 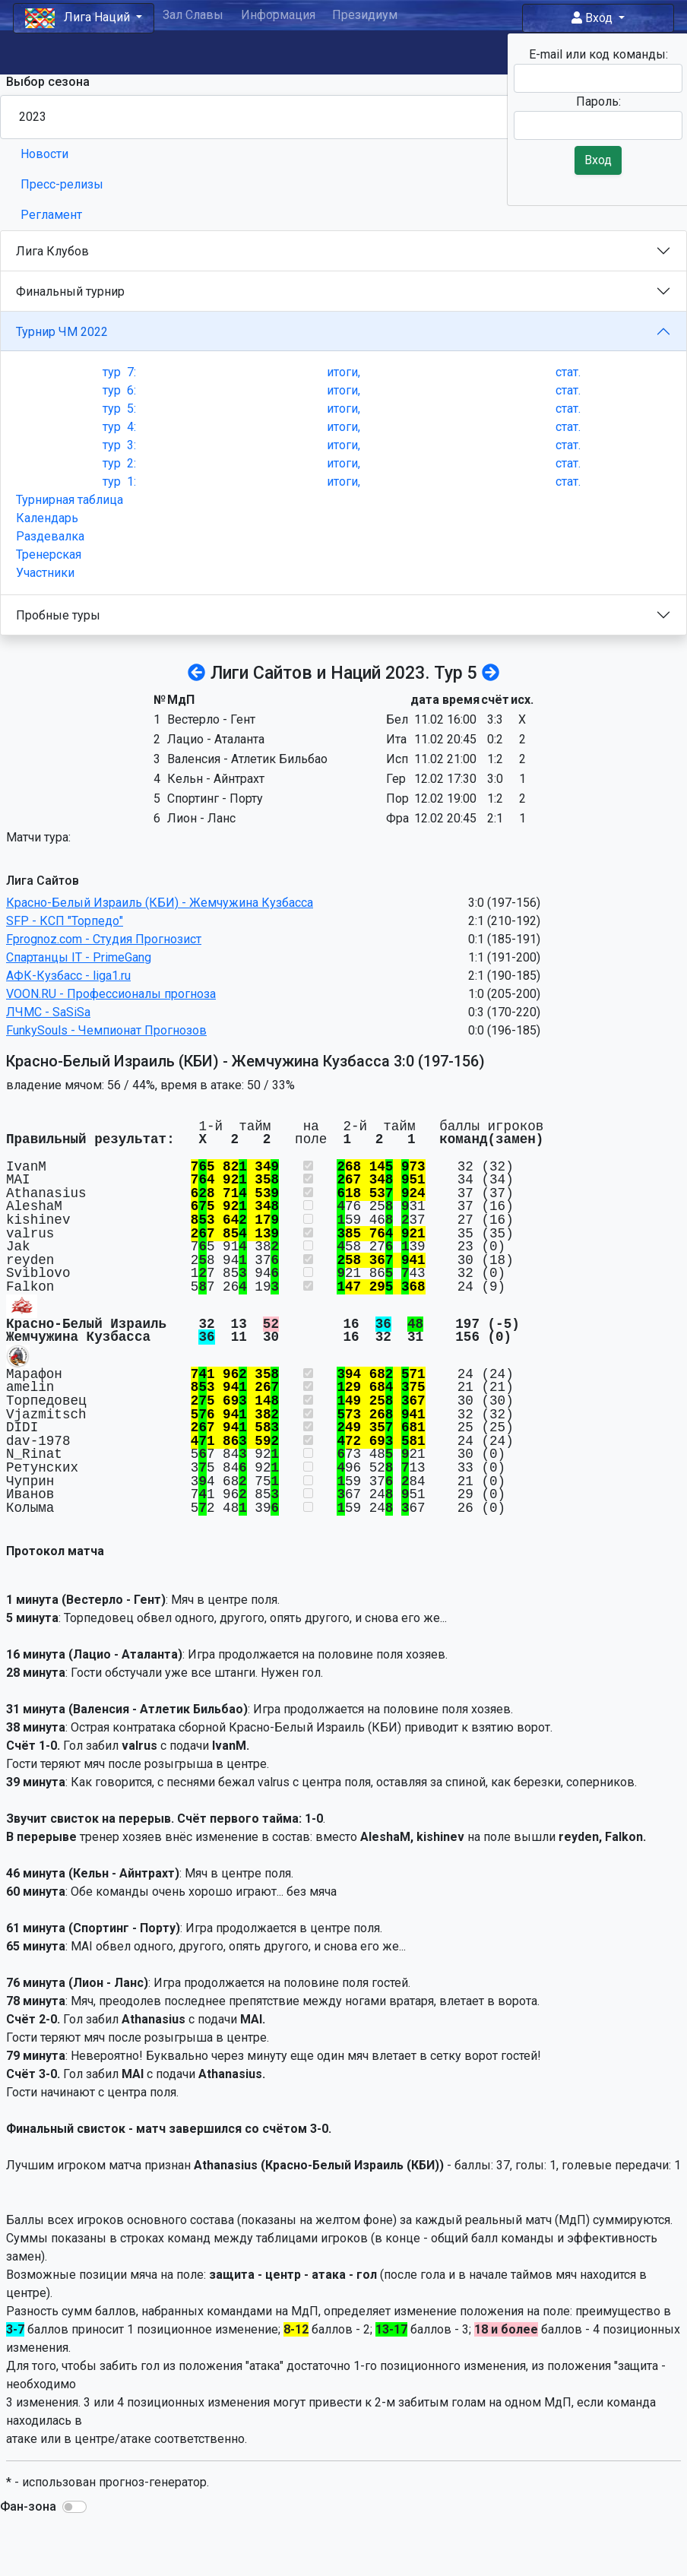 I want to click on Зал Славы, so click(x=193, y=15).